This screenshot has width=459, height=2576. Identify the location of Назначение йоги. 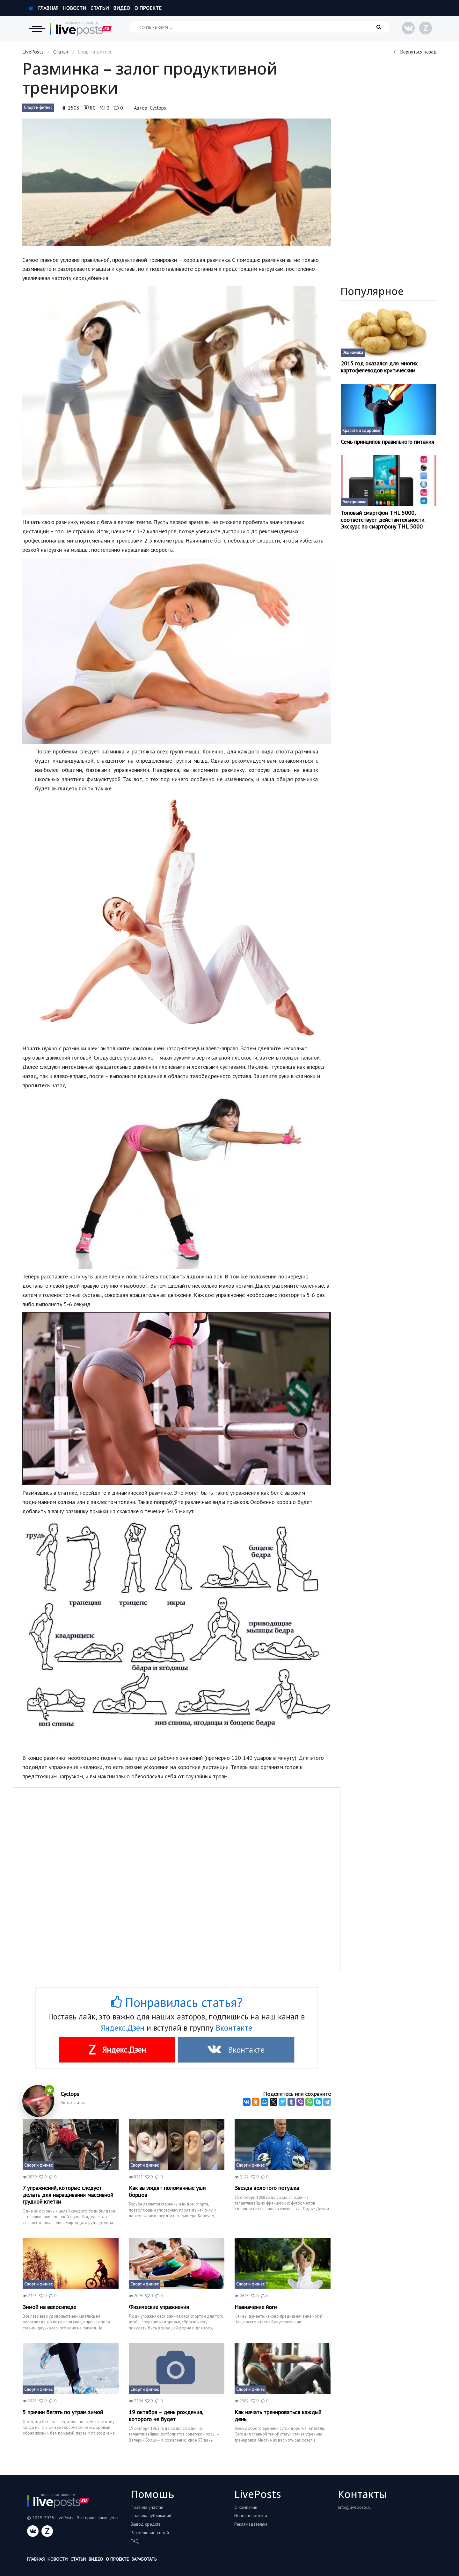
(256, 2307).